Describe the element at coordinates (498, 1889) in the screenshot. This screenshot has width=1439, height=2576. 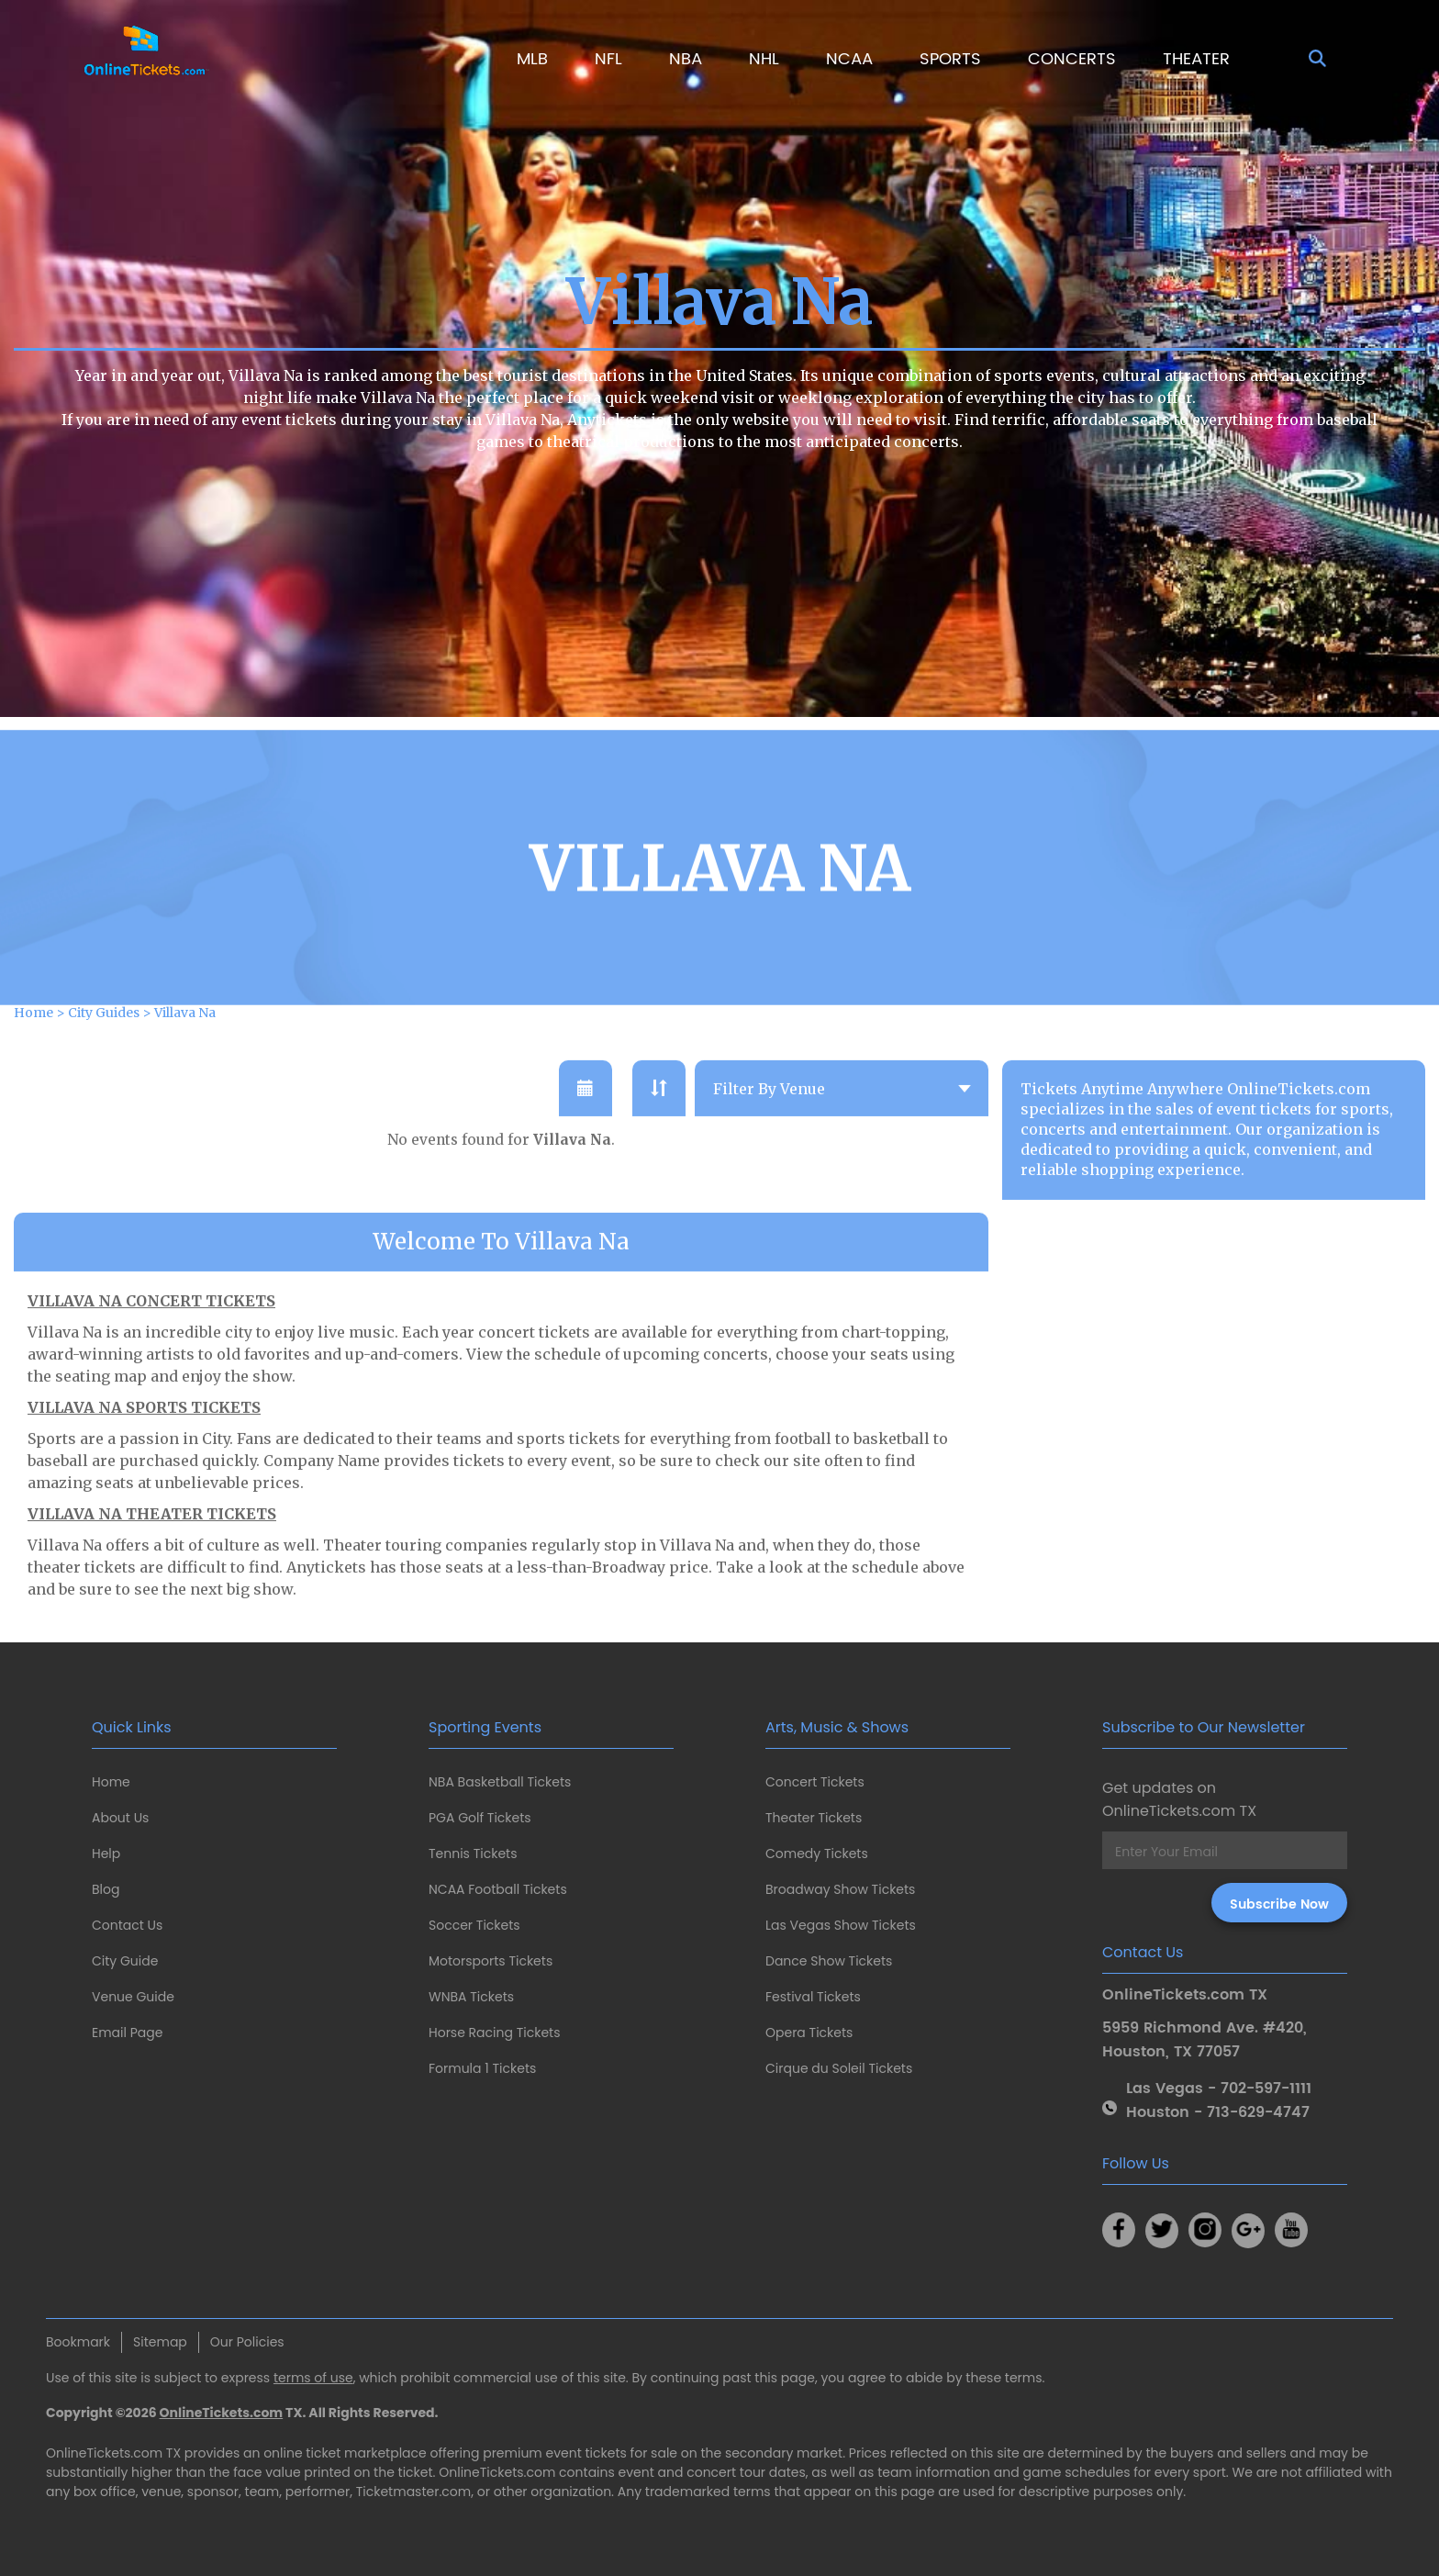
I see `NCAA Football Tickets` at that location.